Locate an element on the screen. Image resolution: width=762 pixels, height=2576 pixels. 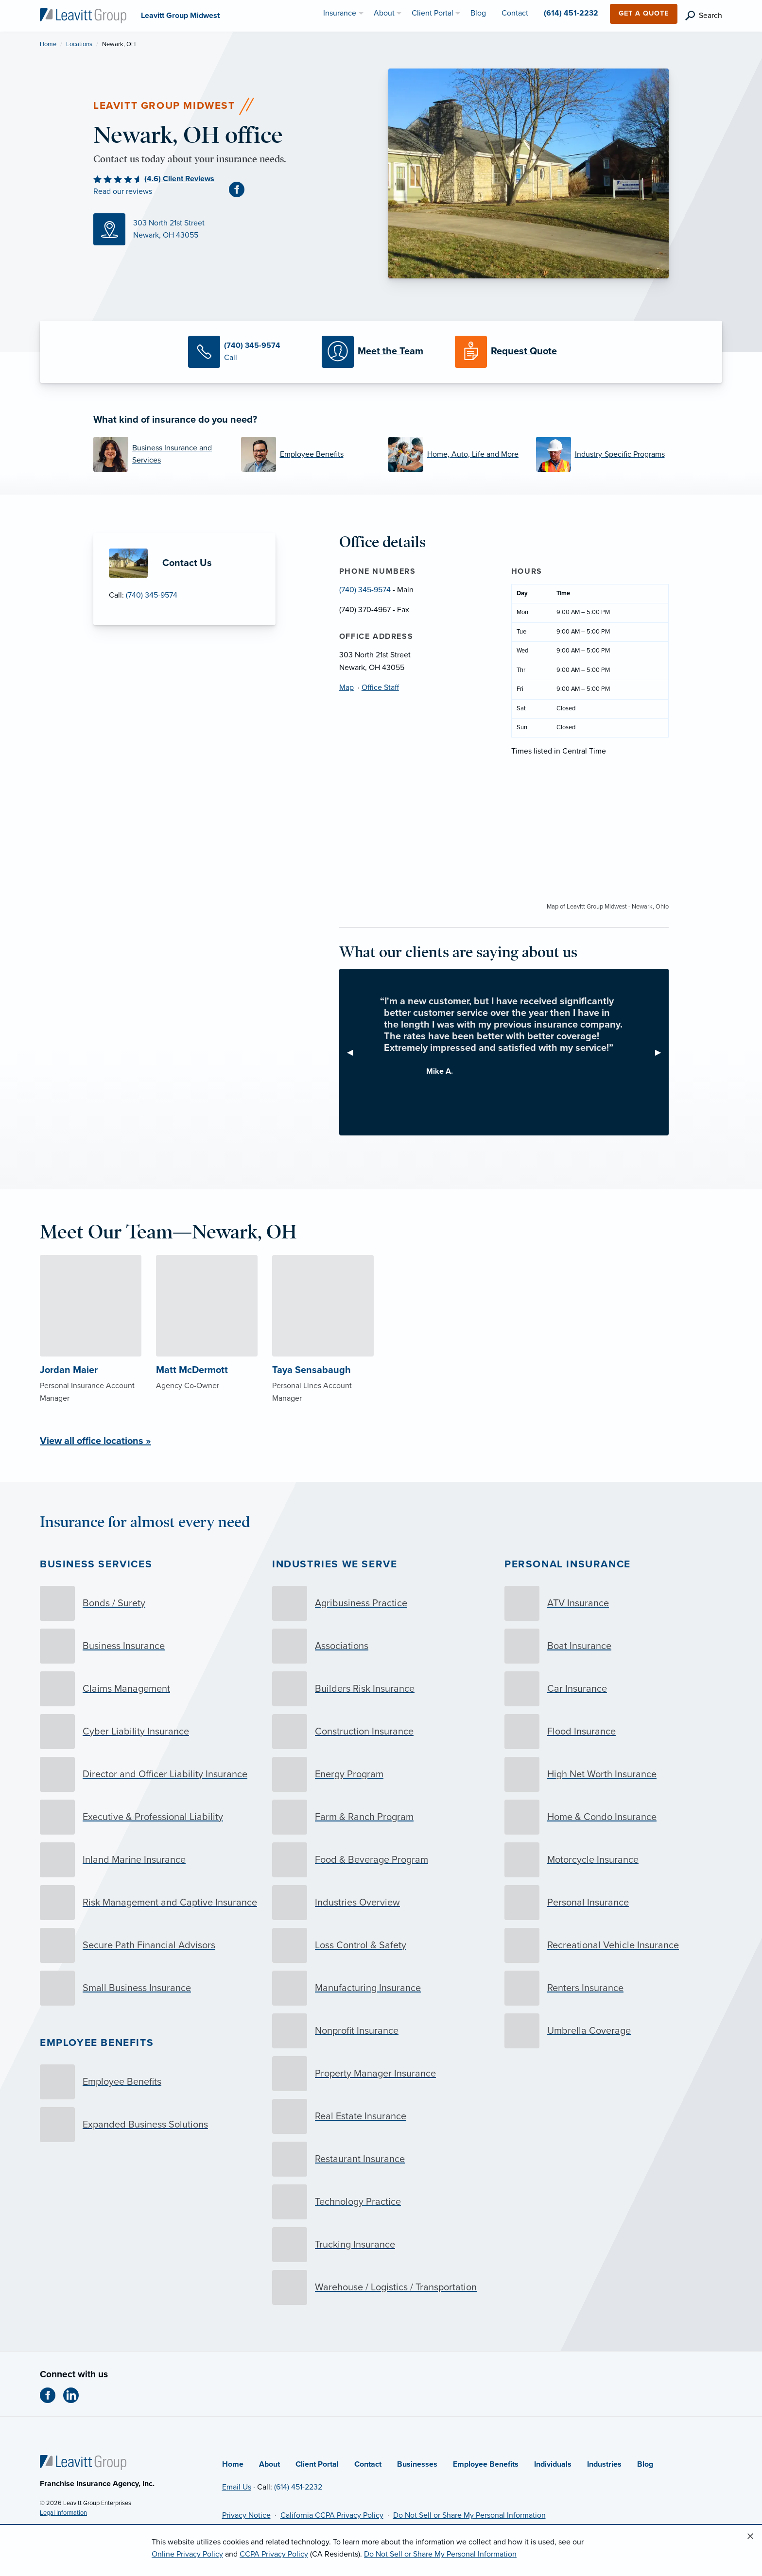
[Home] is located at coordinates (83, 2462).